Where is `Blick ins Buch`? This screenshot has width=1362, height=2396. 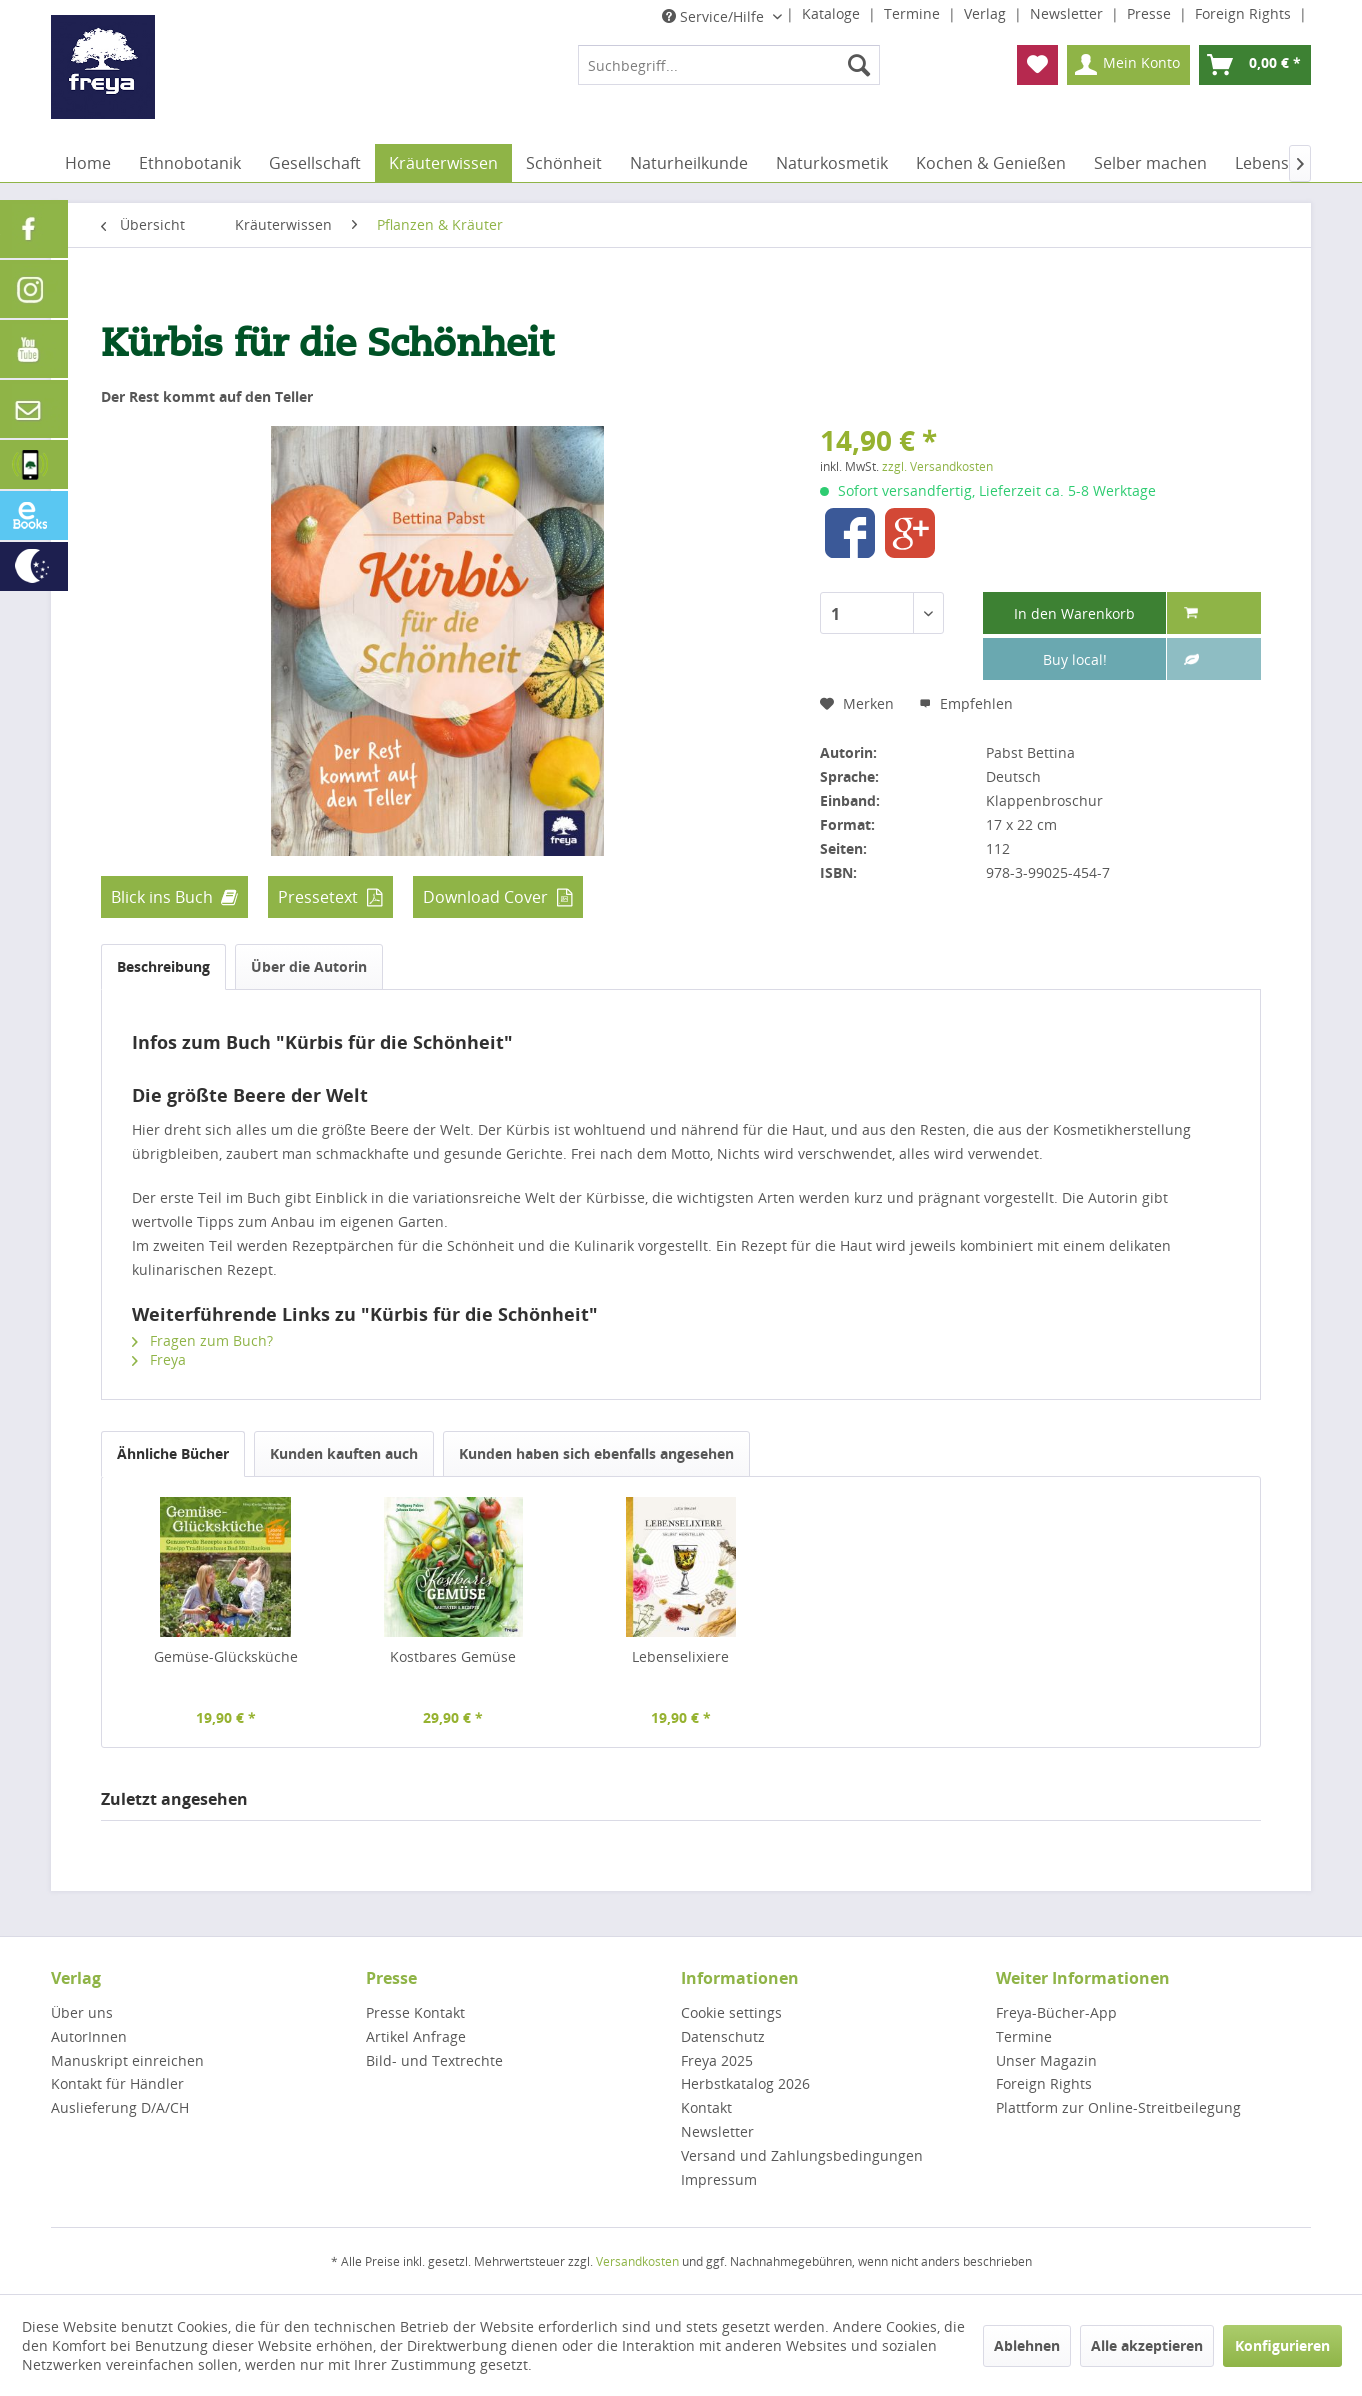 Blick ins Buch is located at coordinates (162, 897).